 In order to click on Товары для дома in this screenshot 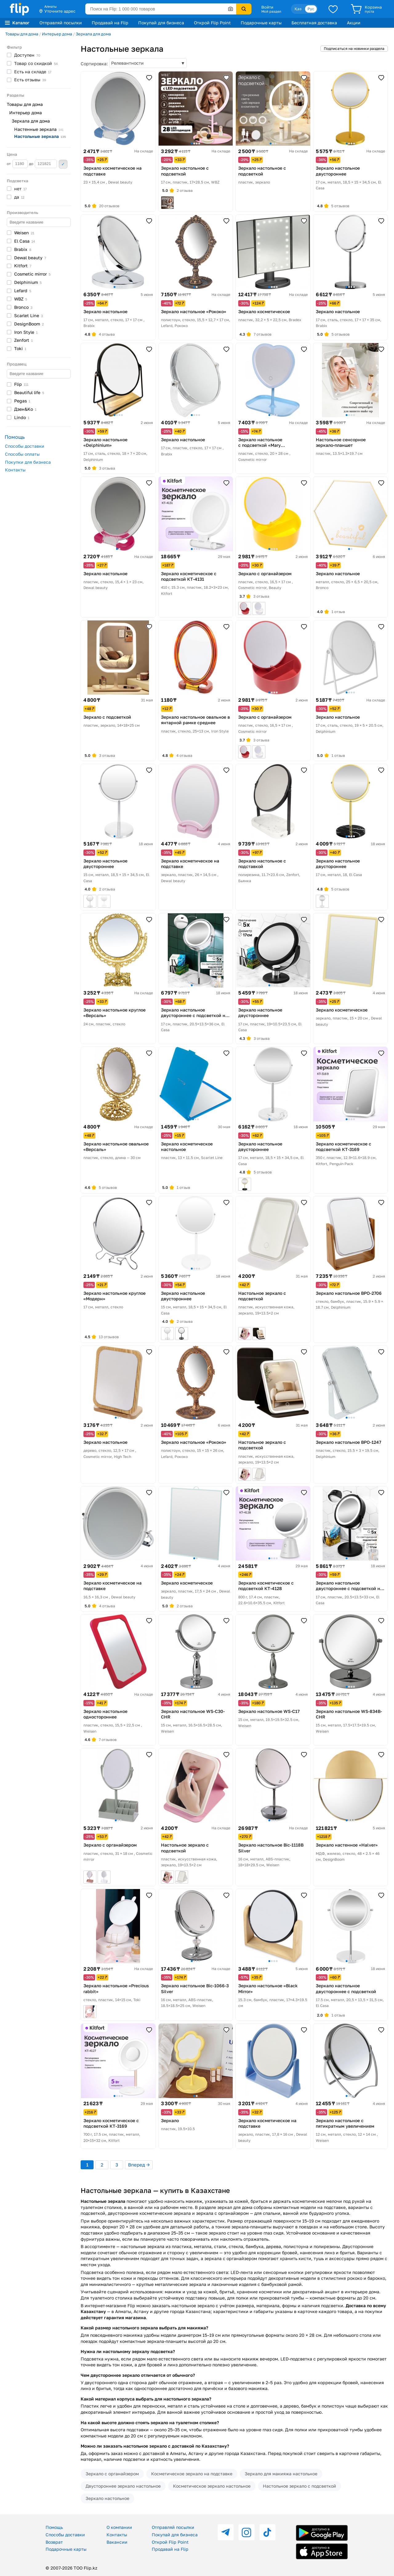, I will do `click(21, 33)`.